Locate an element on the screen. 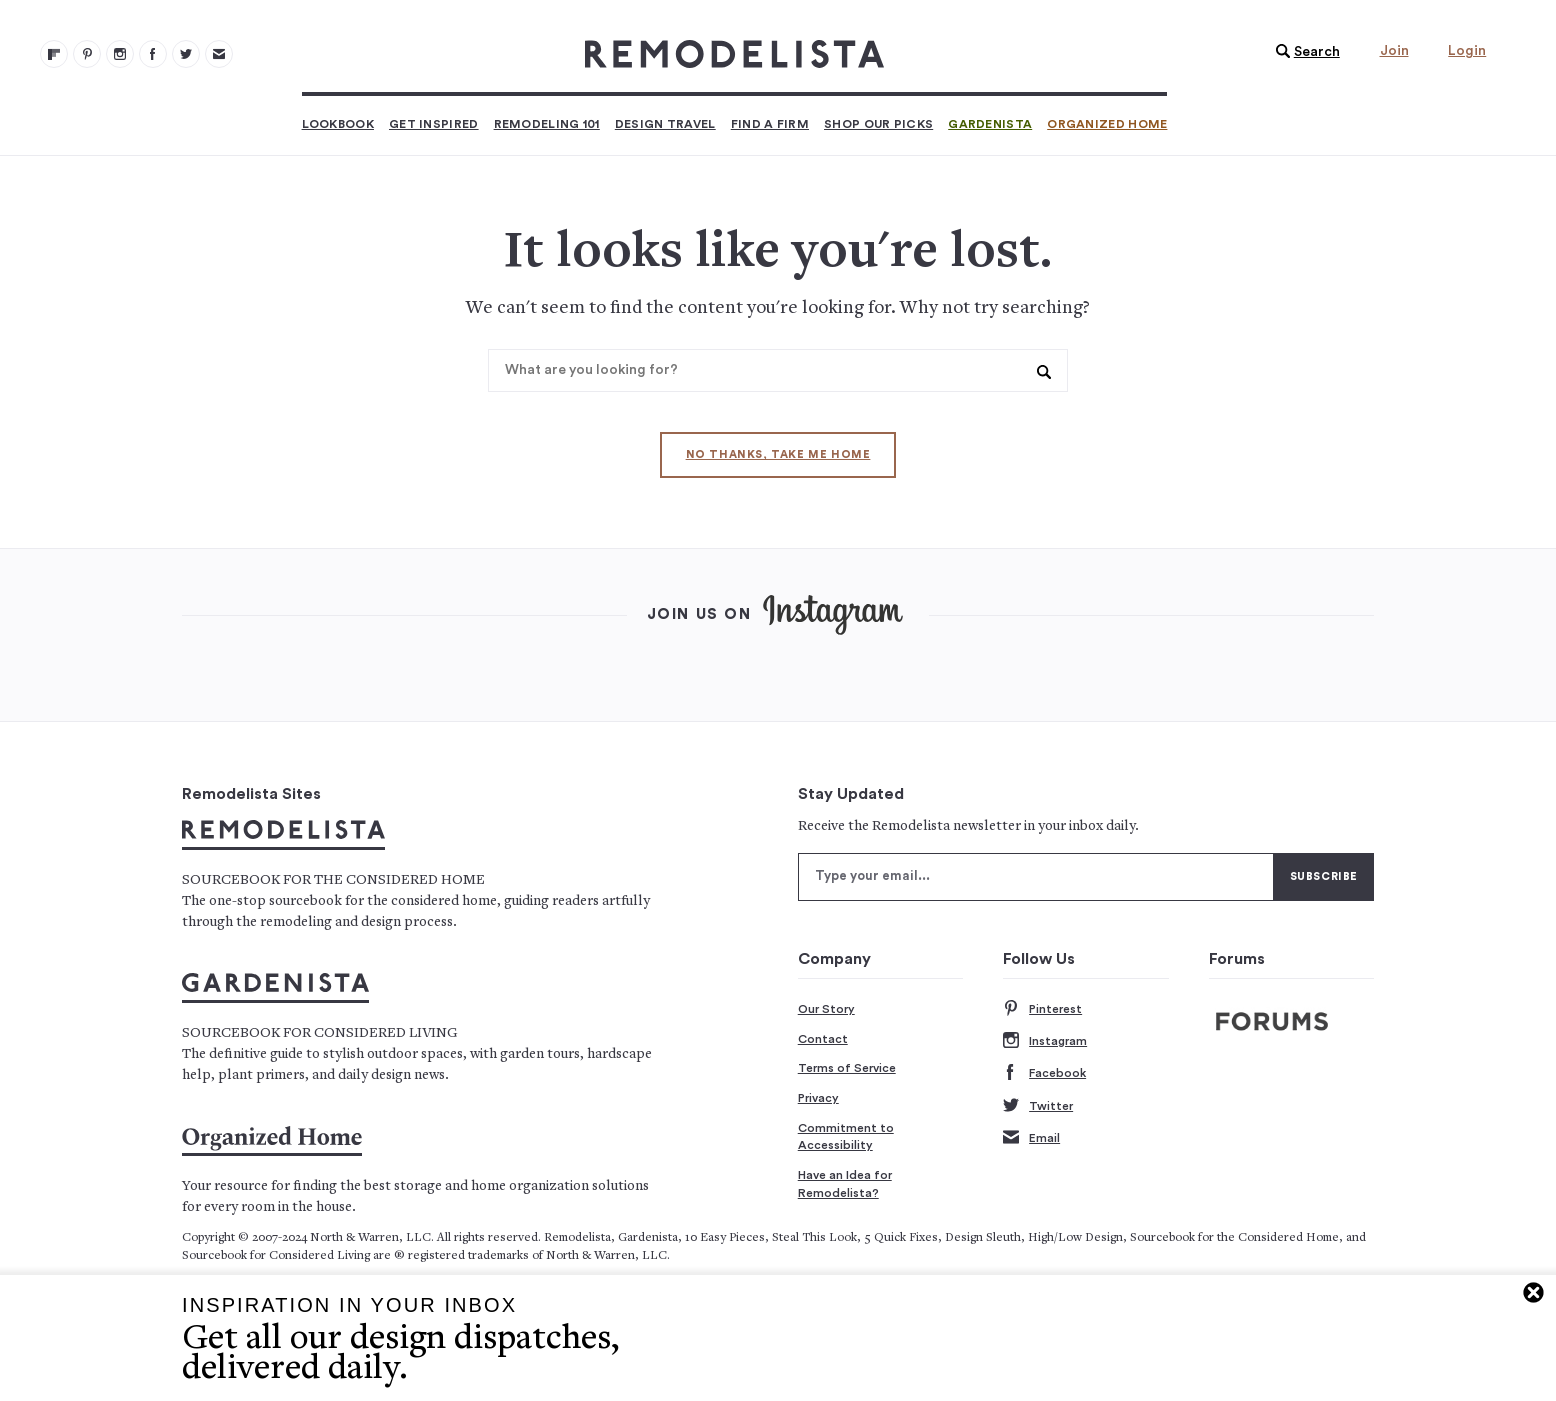  [Newsletters 105] is located at coordinates (219, 54).